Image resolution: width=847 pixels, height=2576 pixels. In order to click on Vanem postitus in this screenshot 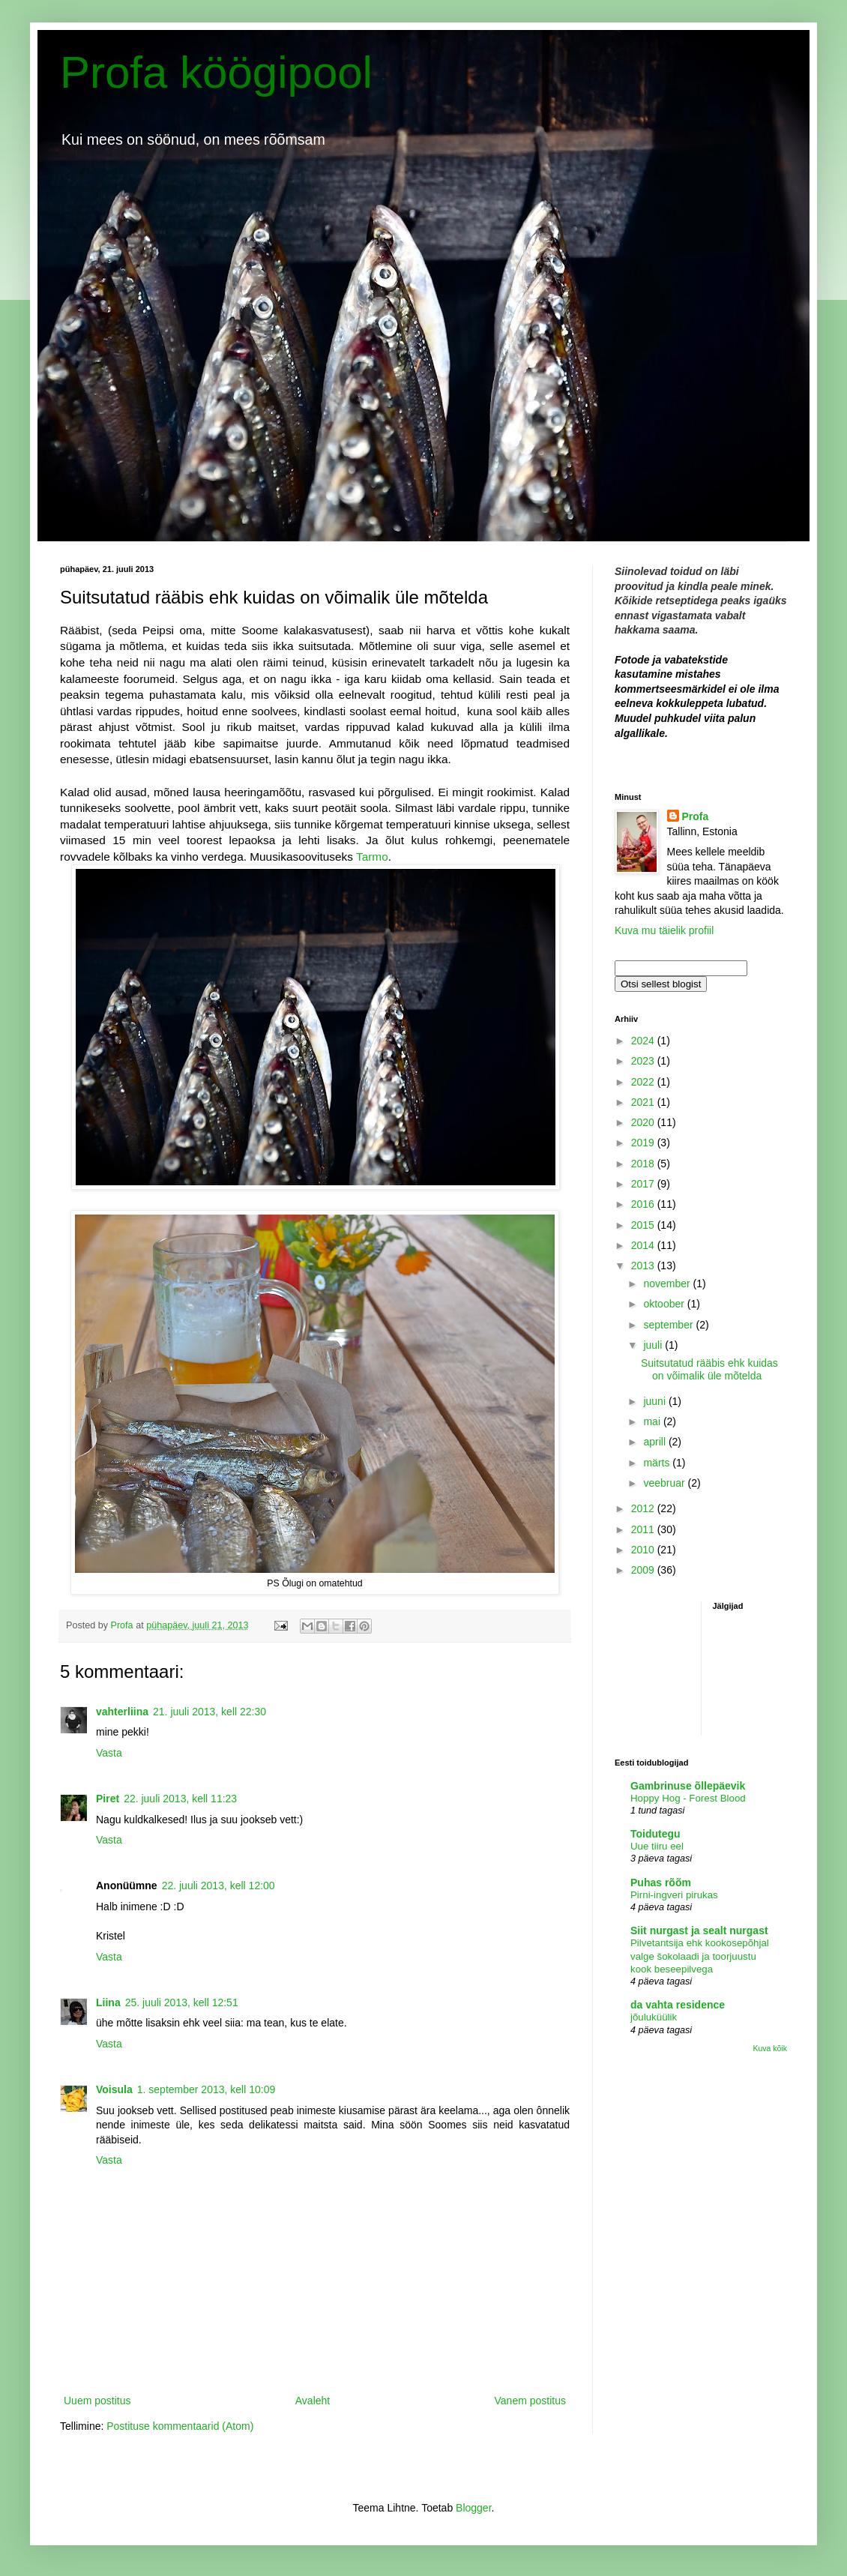, I will do `click(530, 2401)`.